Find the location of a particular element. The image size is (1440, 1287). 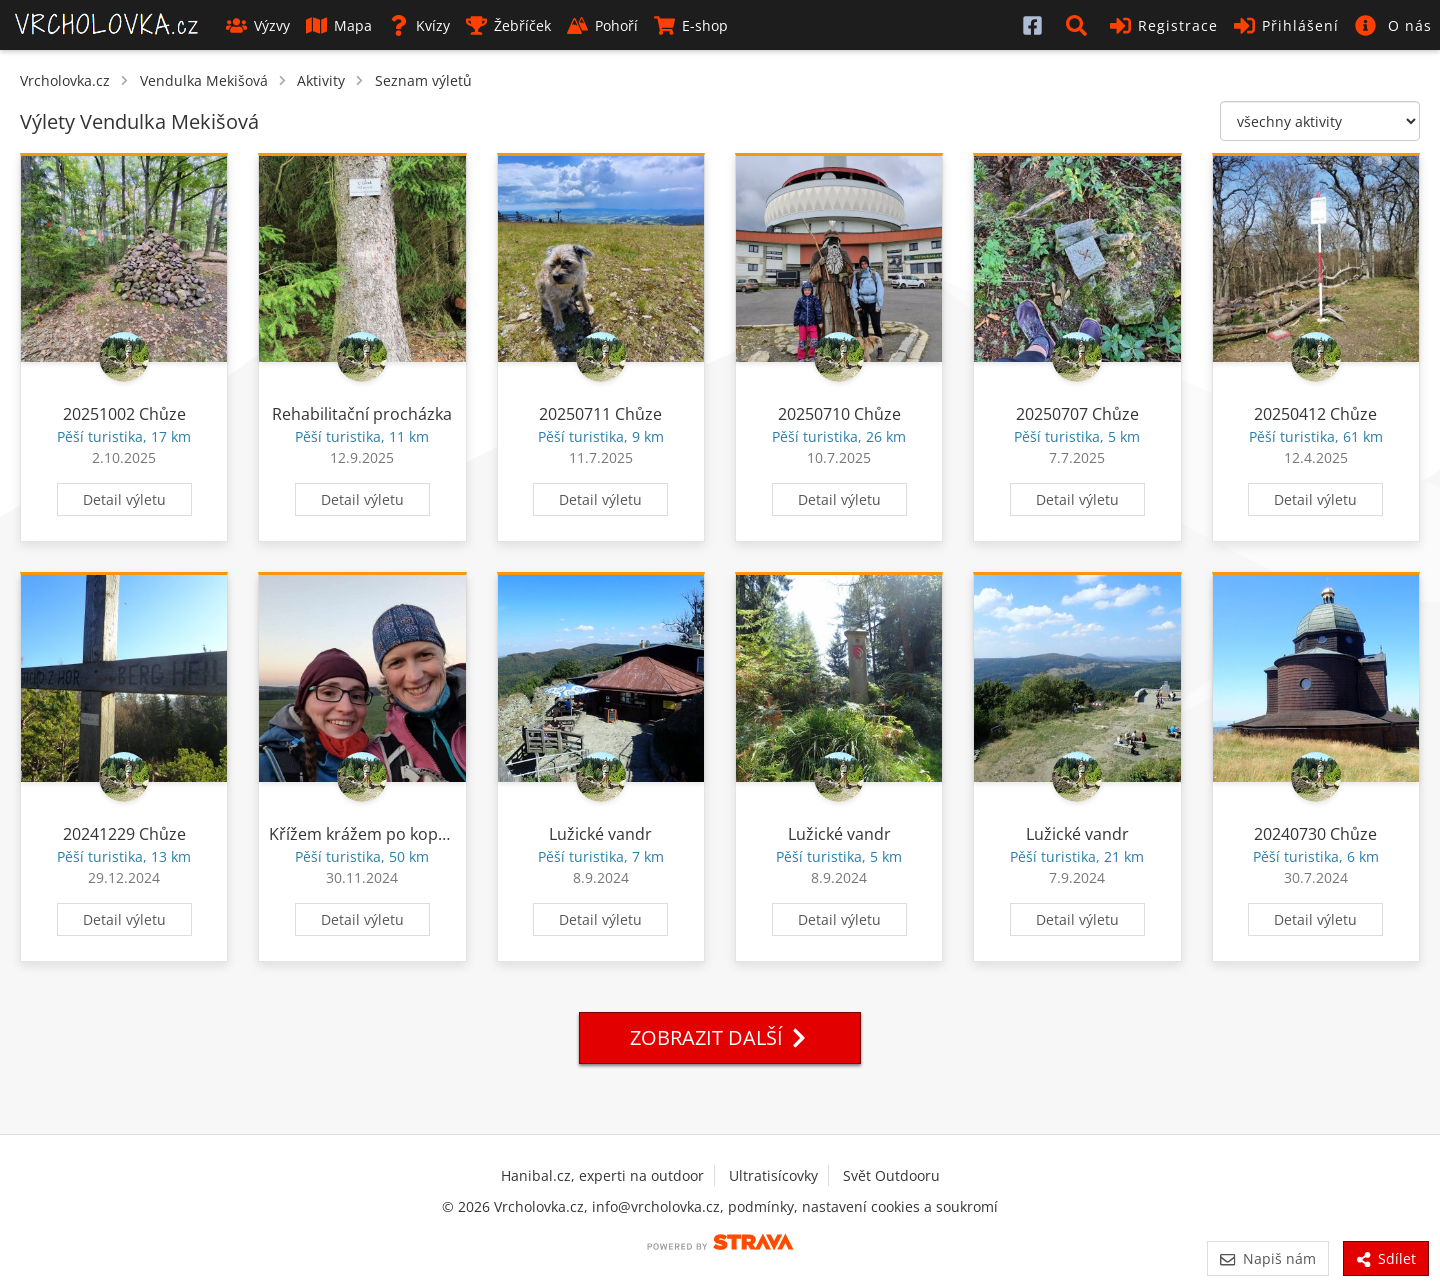

podmínky is located at coordinates (761, 1206).